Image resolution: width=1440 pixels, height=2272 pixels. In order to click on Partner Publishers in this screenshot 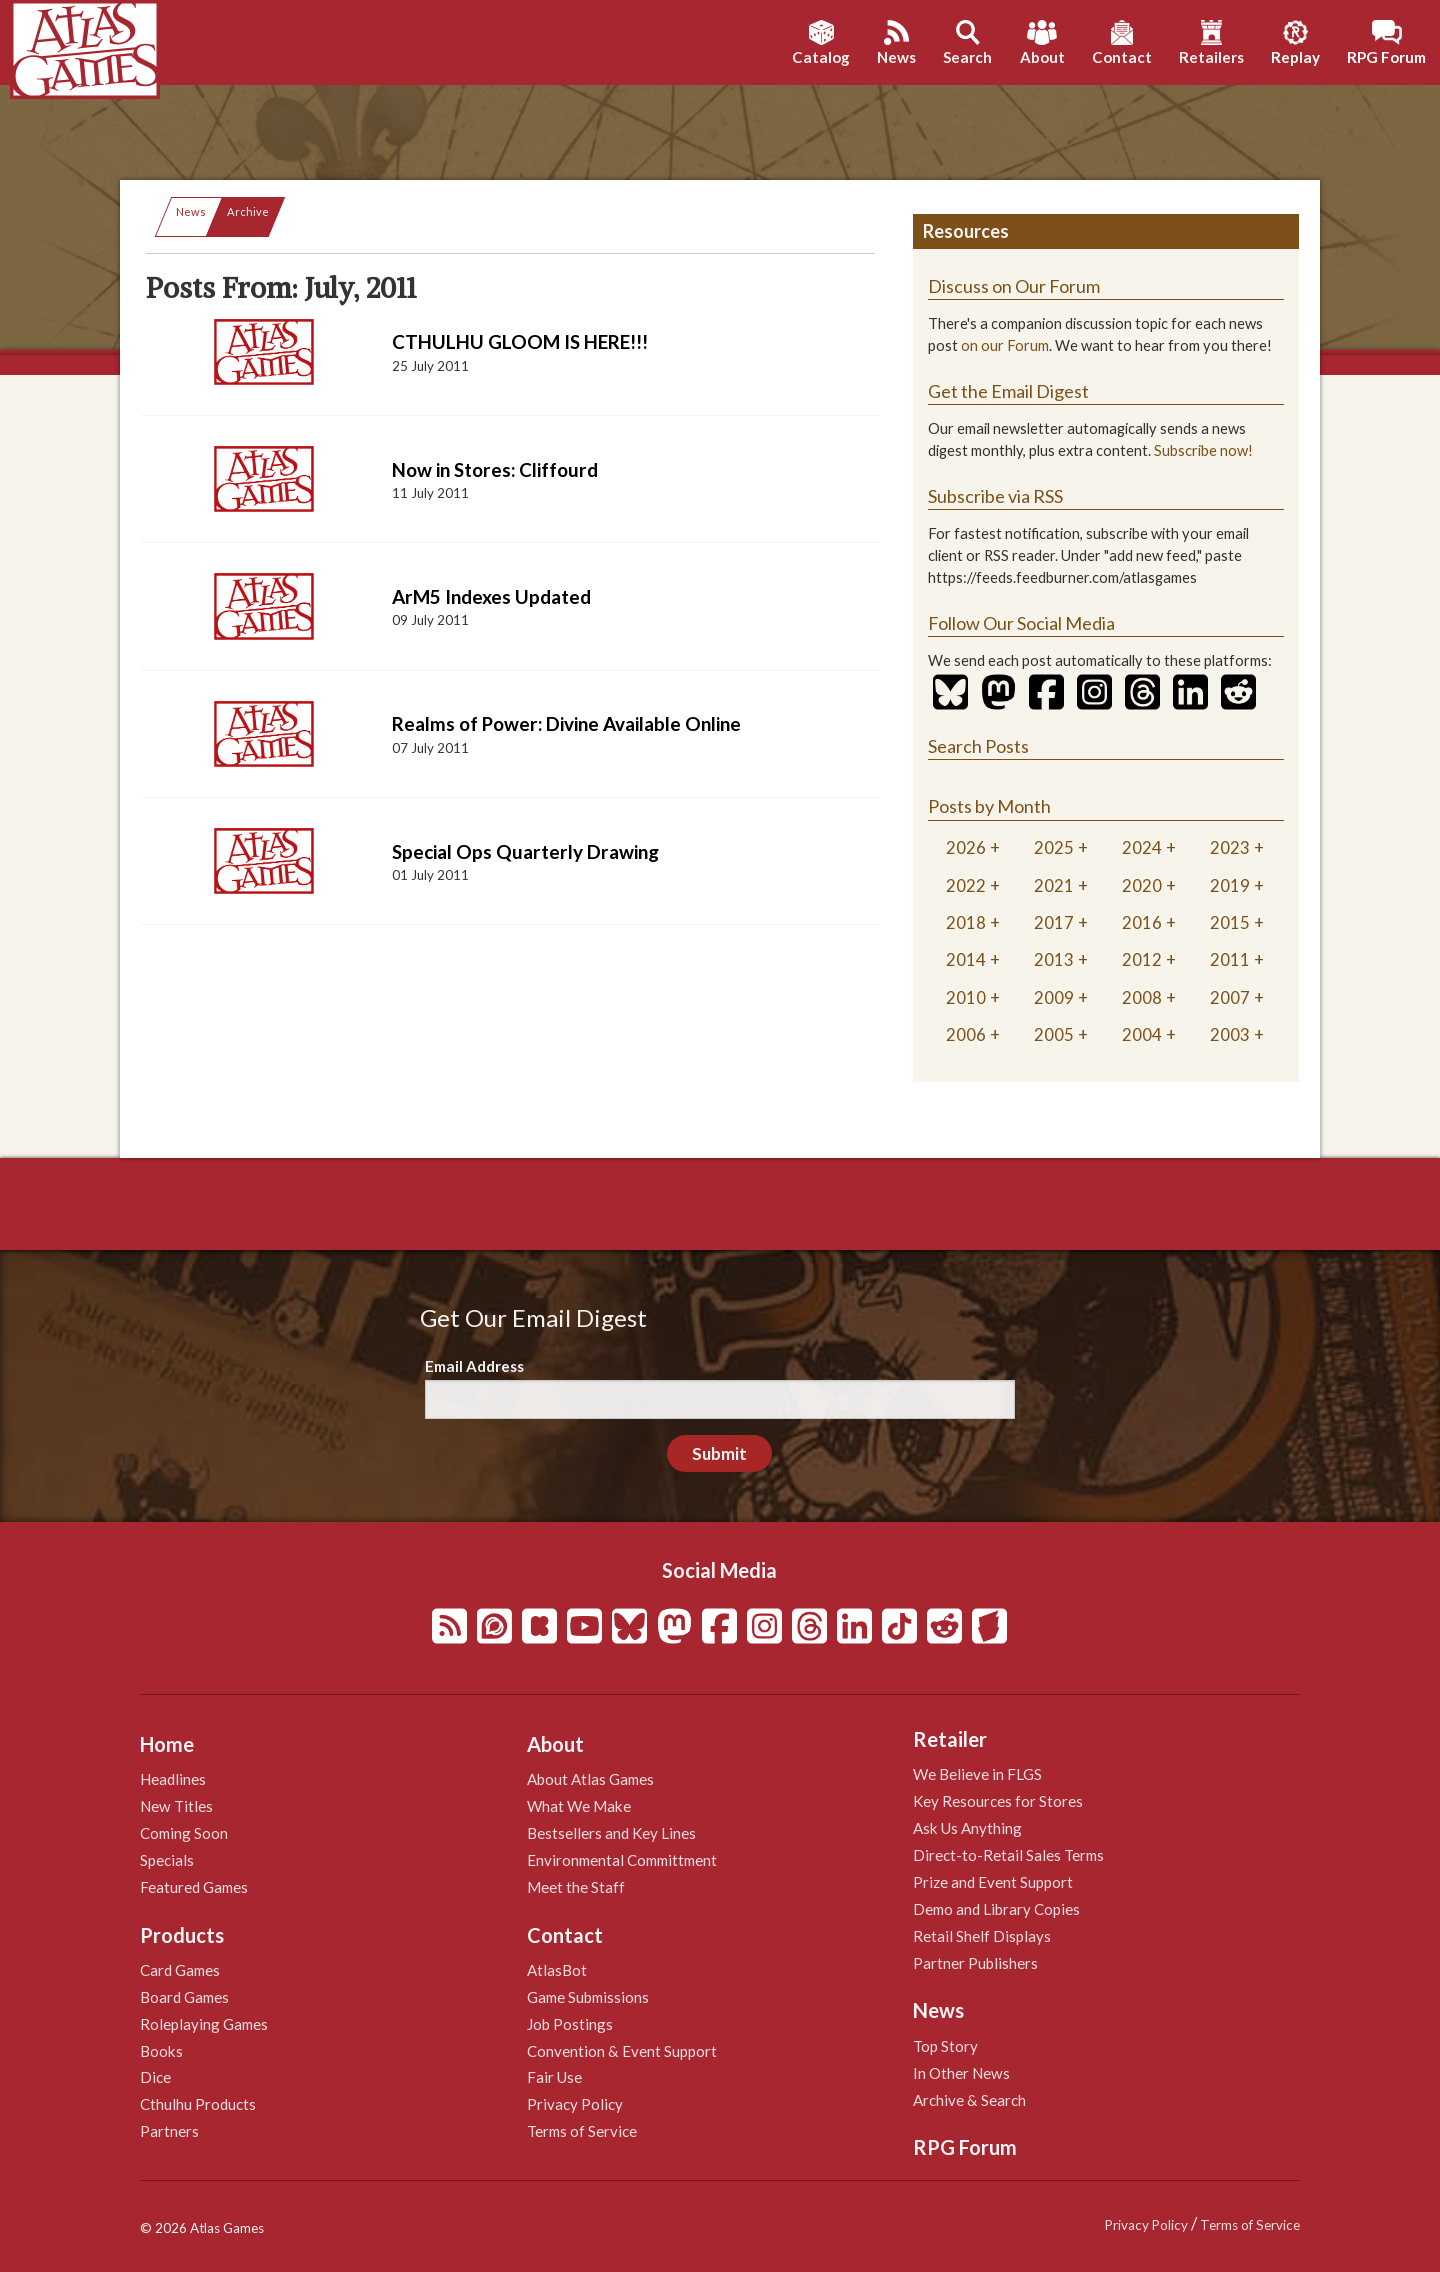, I will do `click(975, 1963)`.